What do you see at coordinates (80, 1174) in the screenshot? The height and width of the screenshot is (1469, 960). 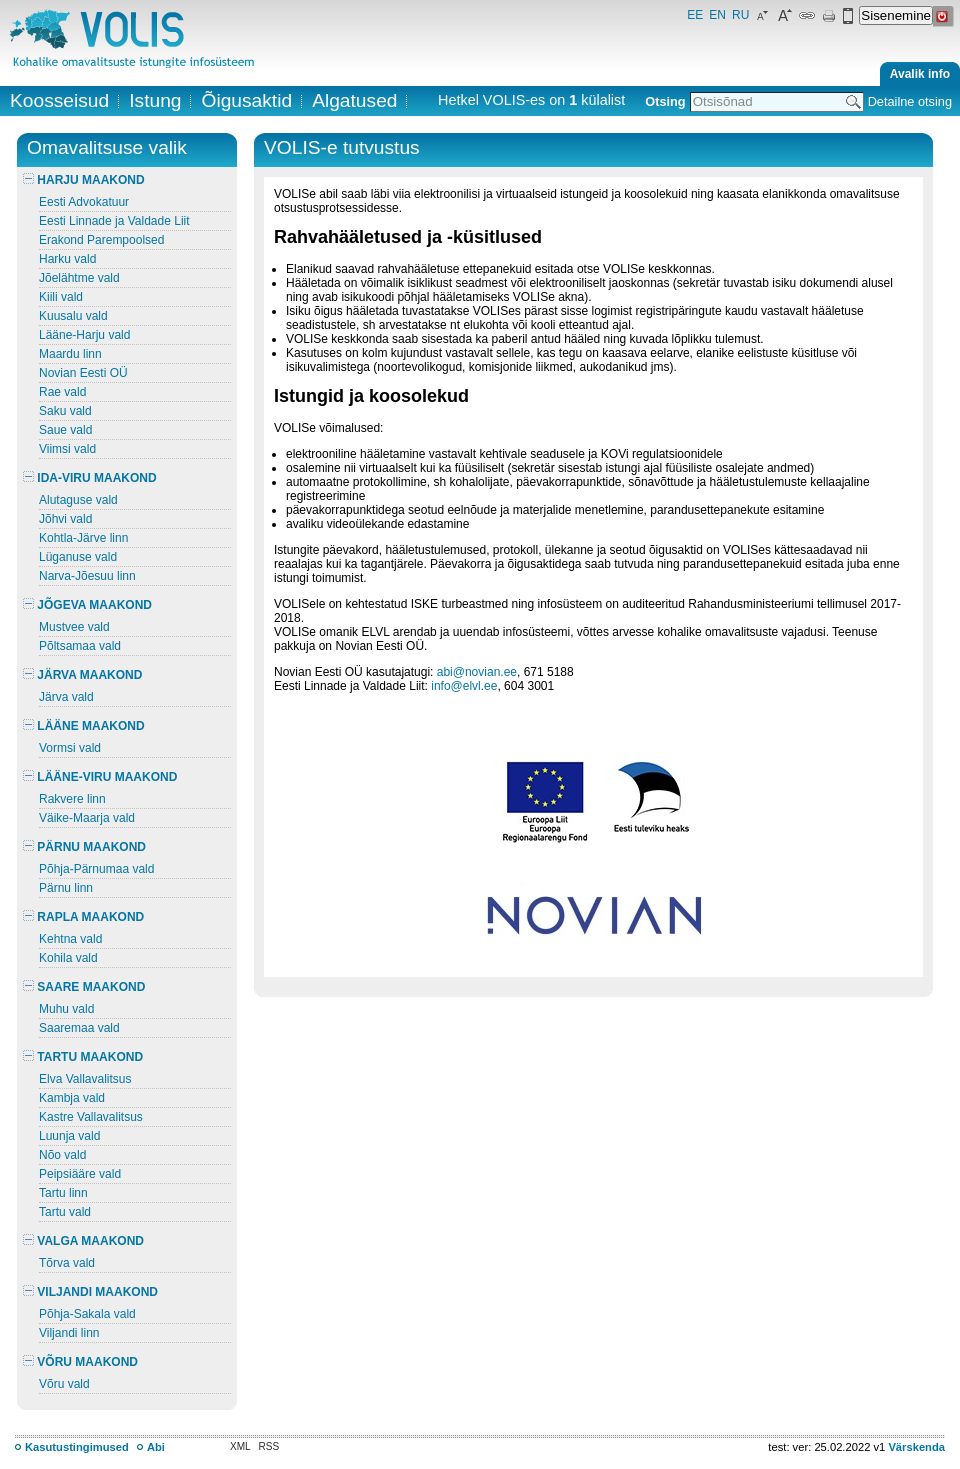 I see `Peipsiääre vald` at bounding box center [80, 1174].